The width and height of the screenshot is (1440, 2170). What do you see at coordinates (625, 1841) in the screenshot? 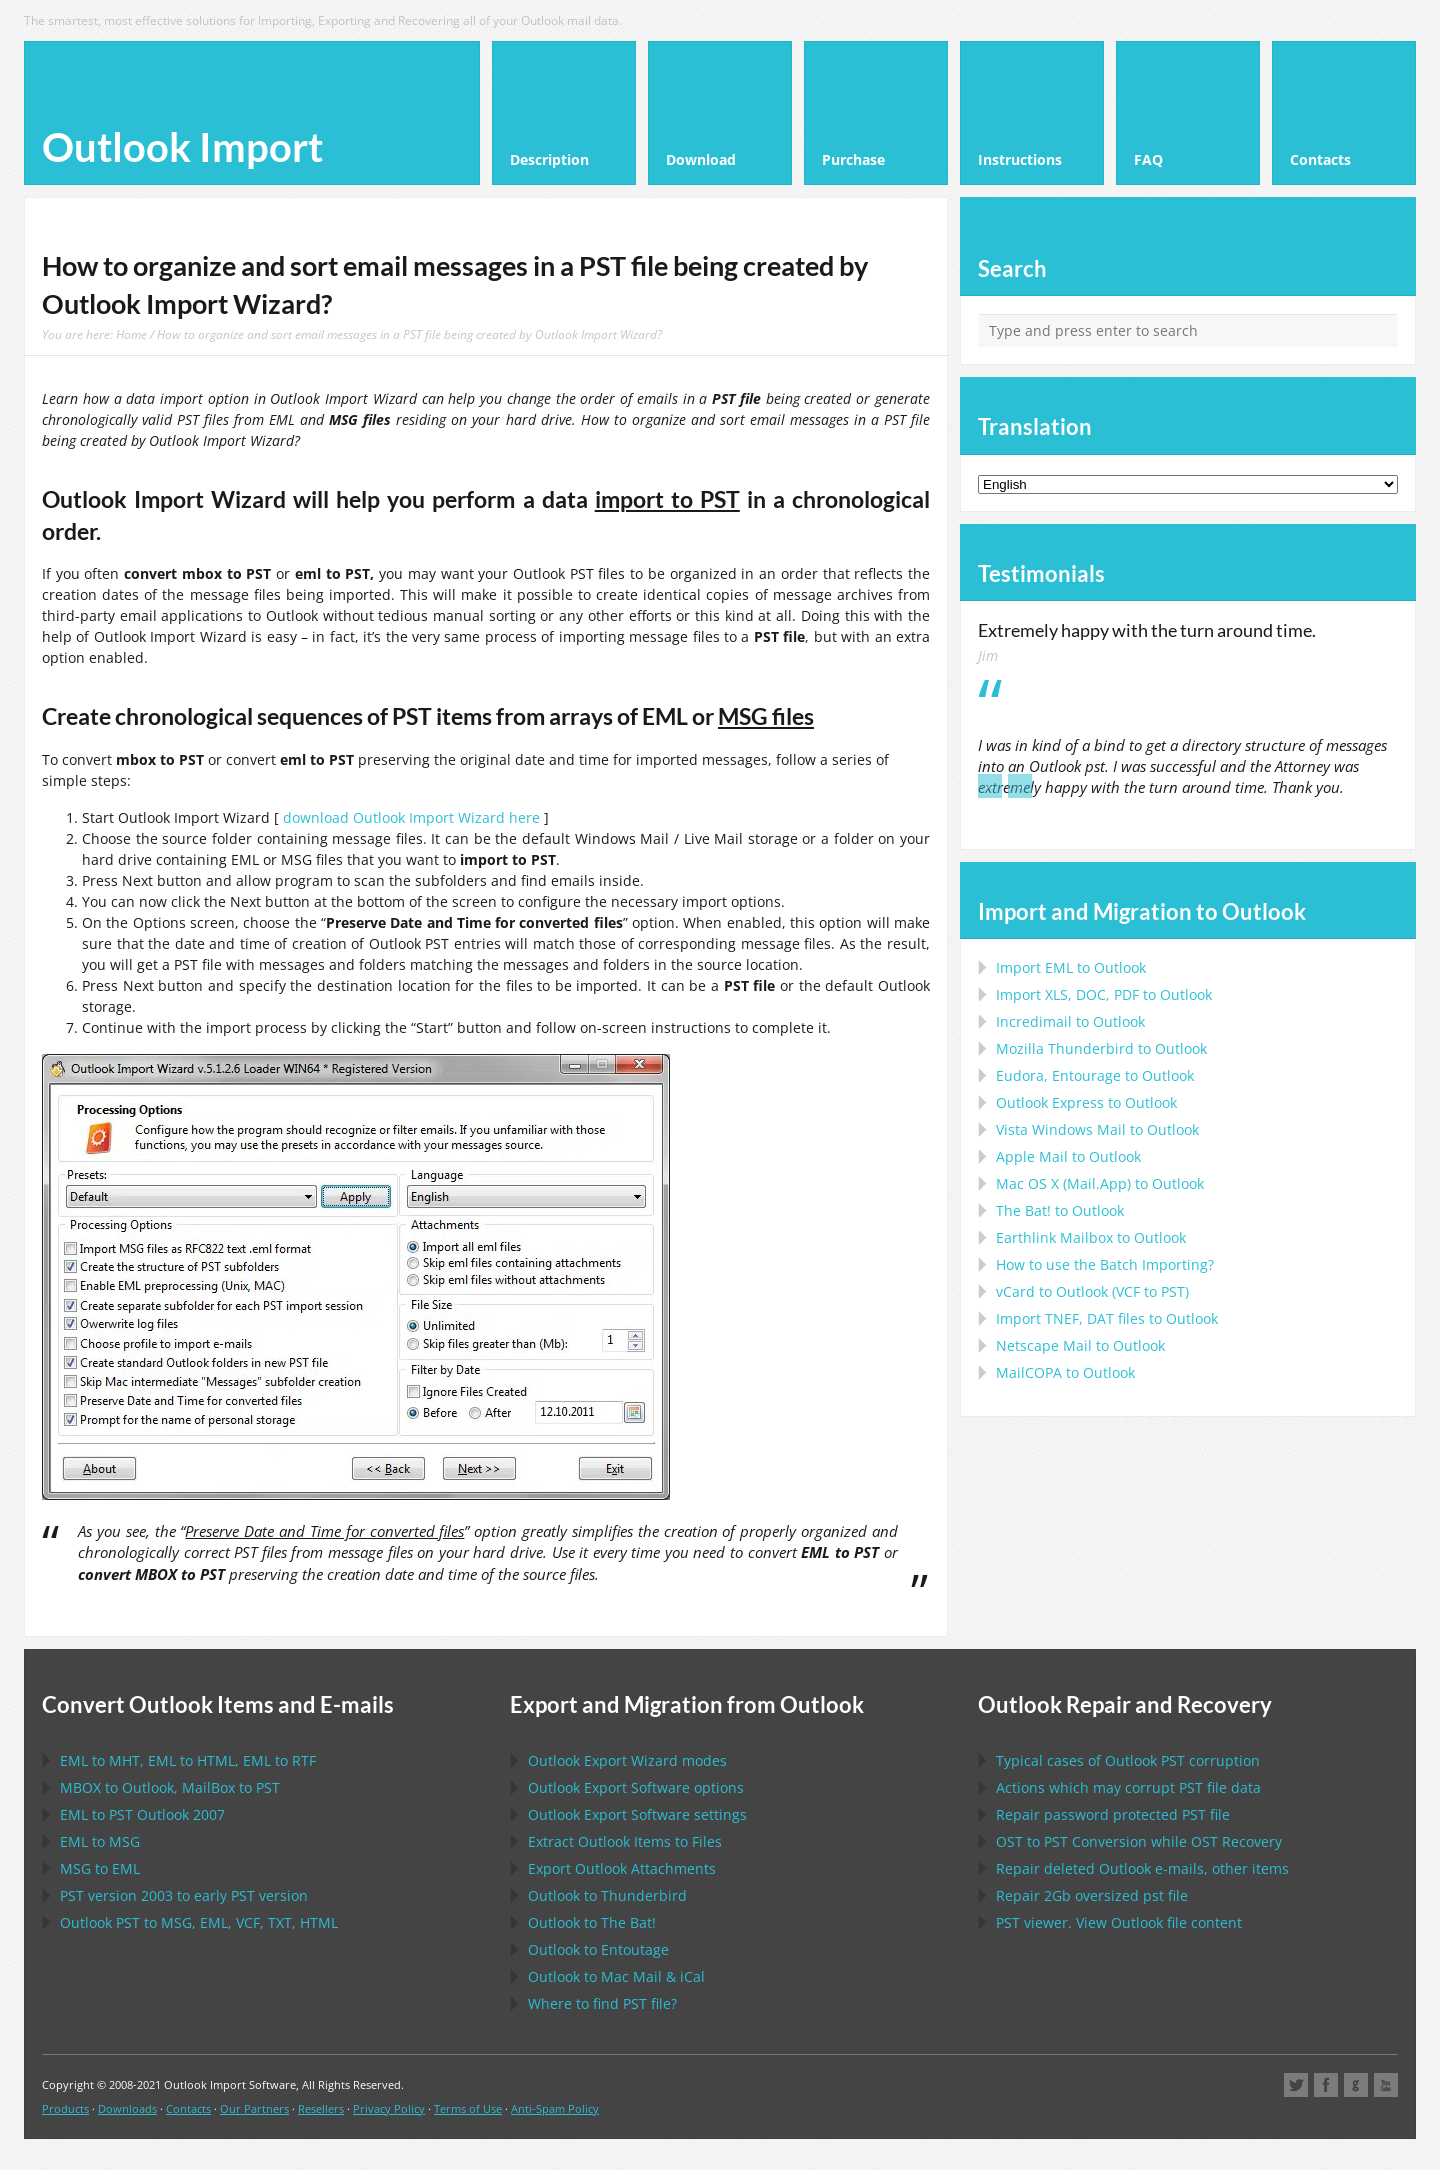
I see `Extract Items to Files` at bounding box center [625, 1841].